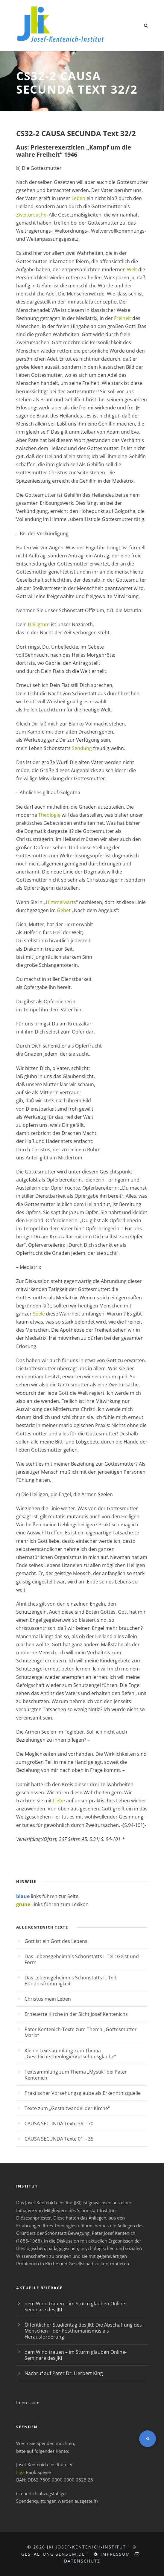 This screenshot has width=164, height=2576. I want to click on Freiheit, so click(122, 318).